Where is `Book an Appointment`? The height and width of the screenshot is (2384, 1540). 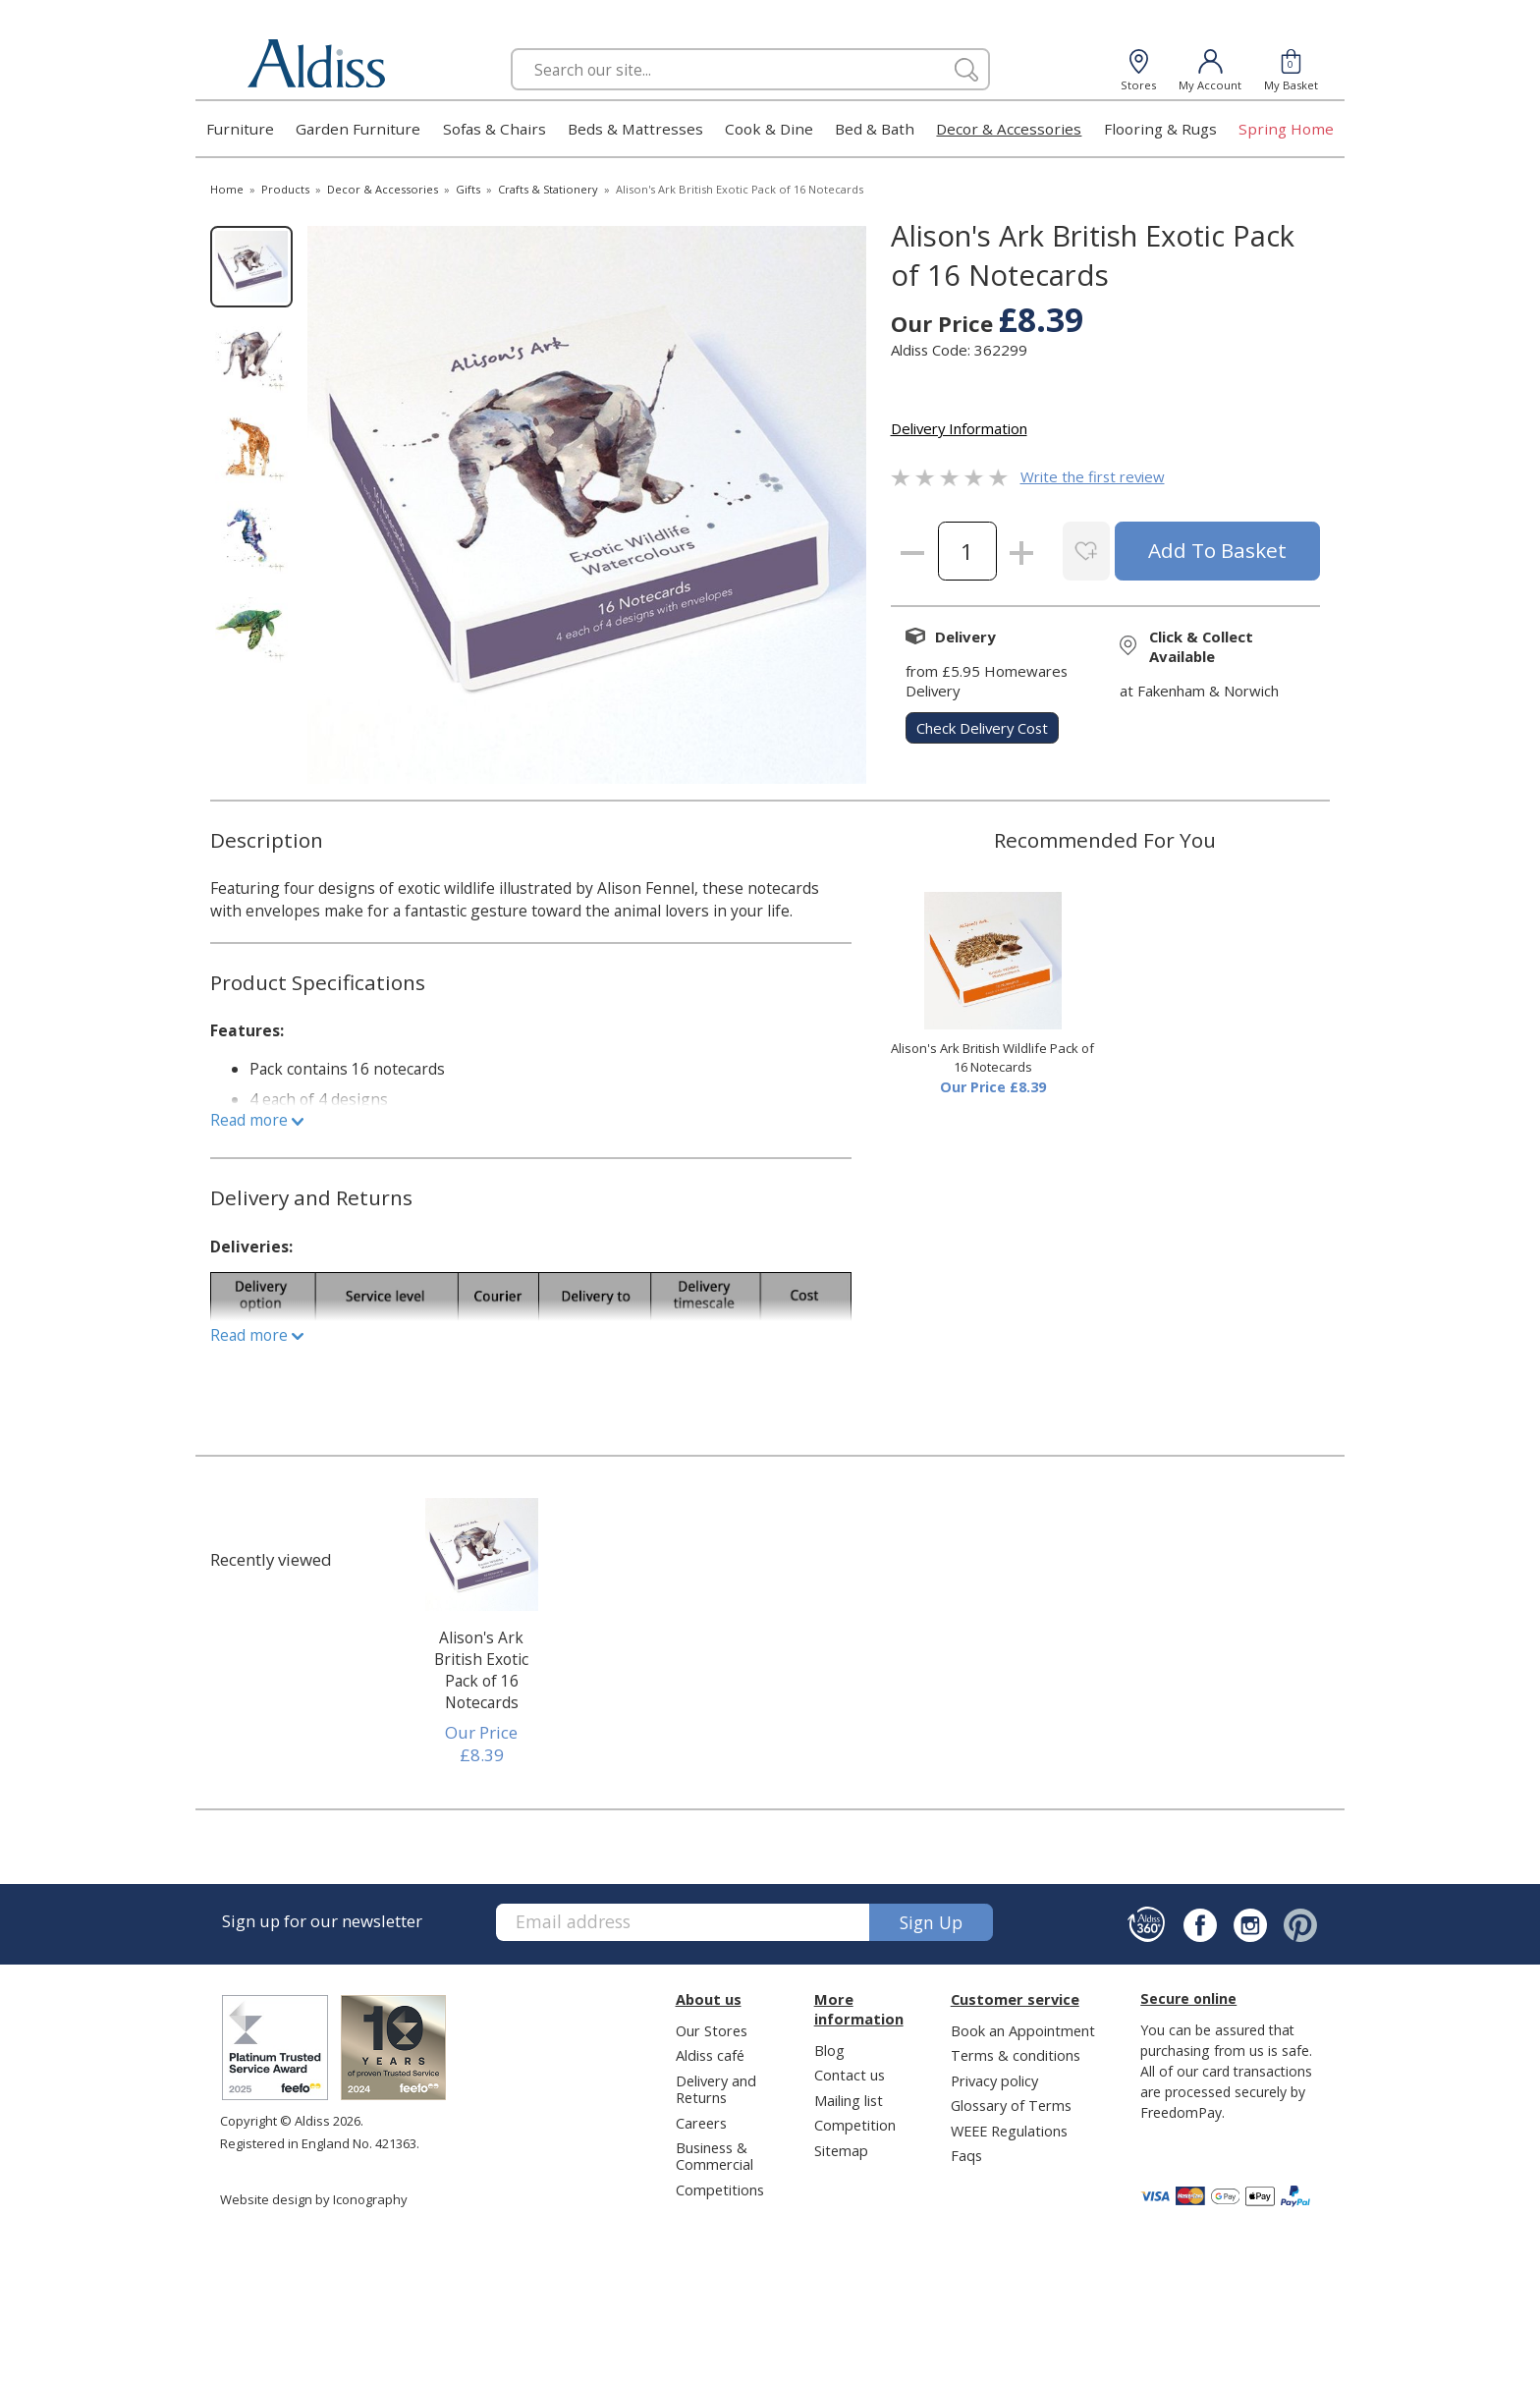
Book an Appointment is located at coordinates (1023, 2030).